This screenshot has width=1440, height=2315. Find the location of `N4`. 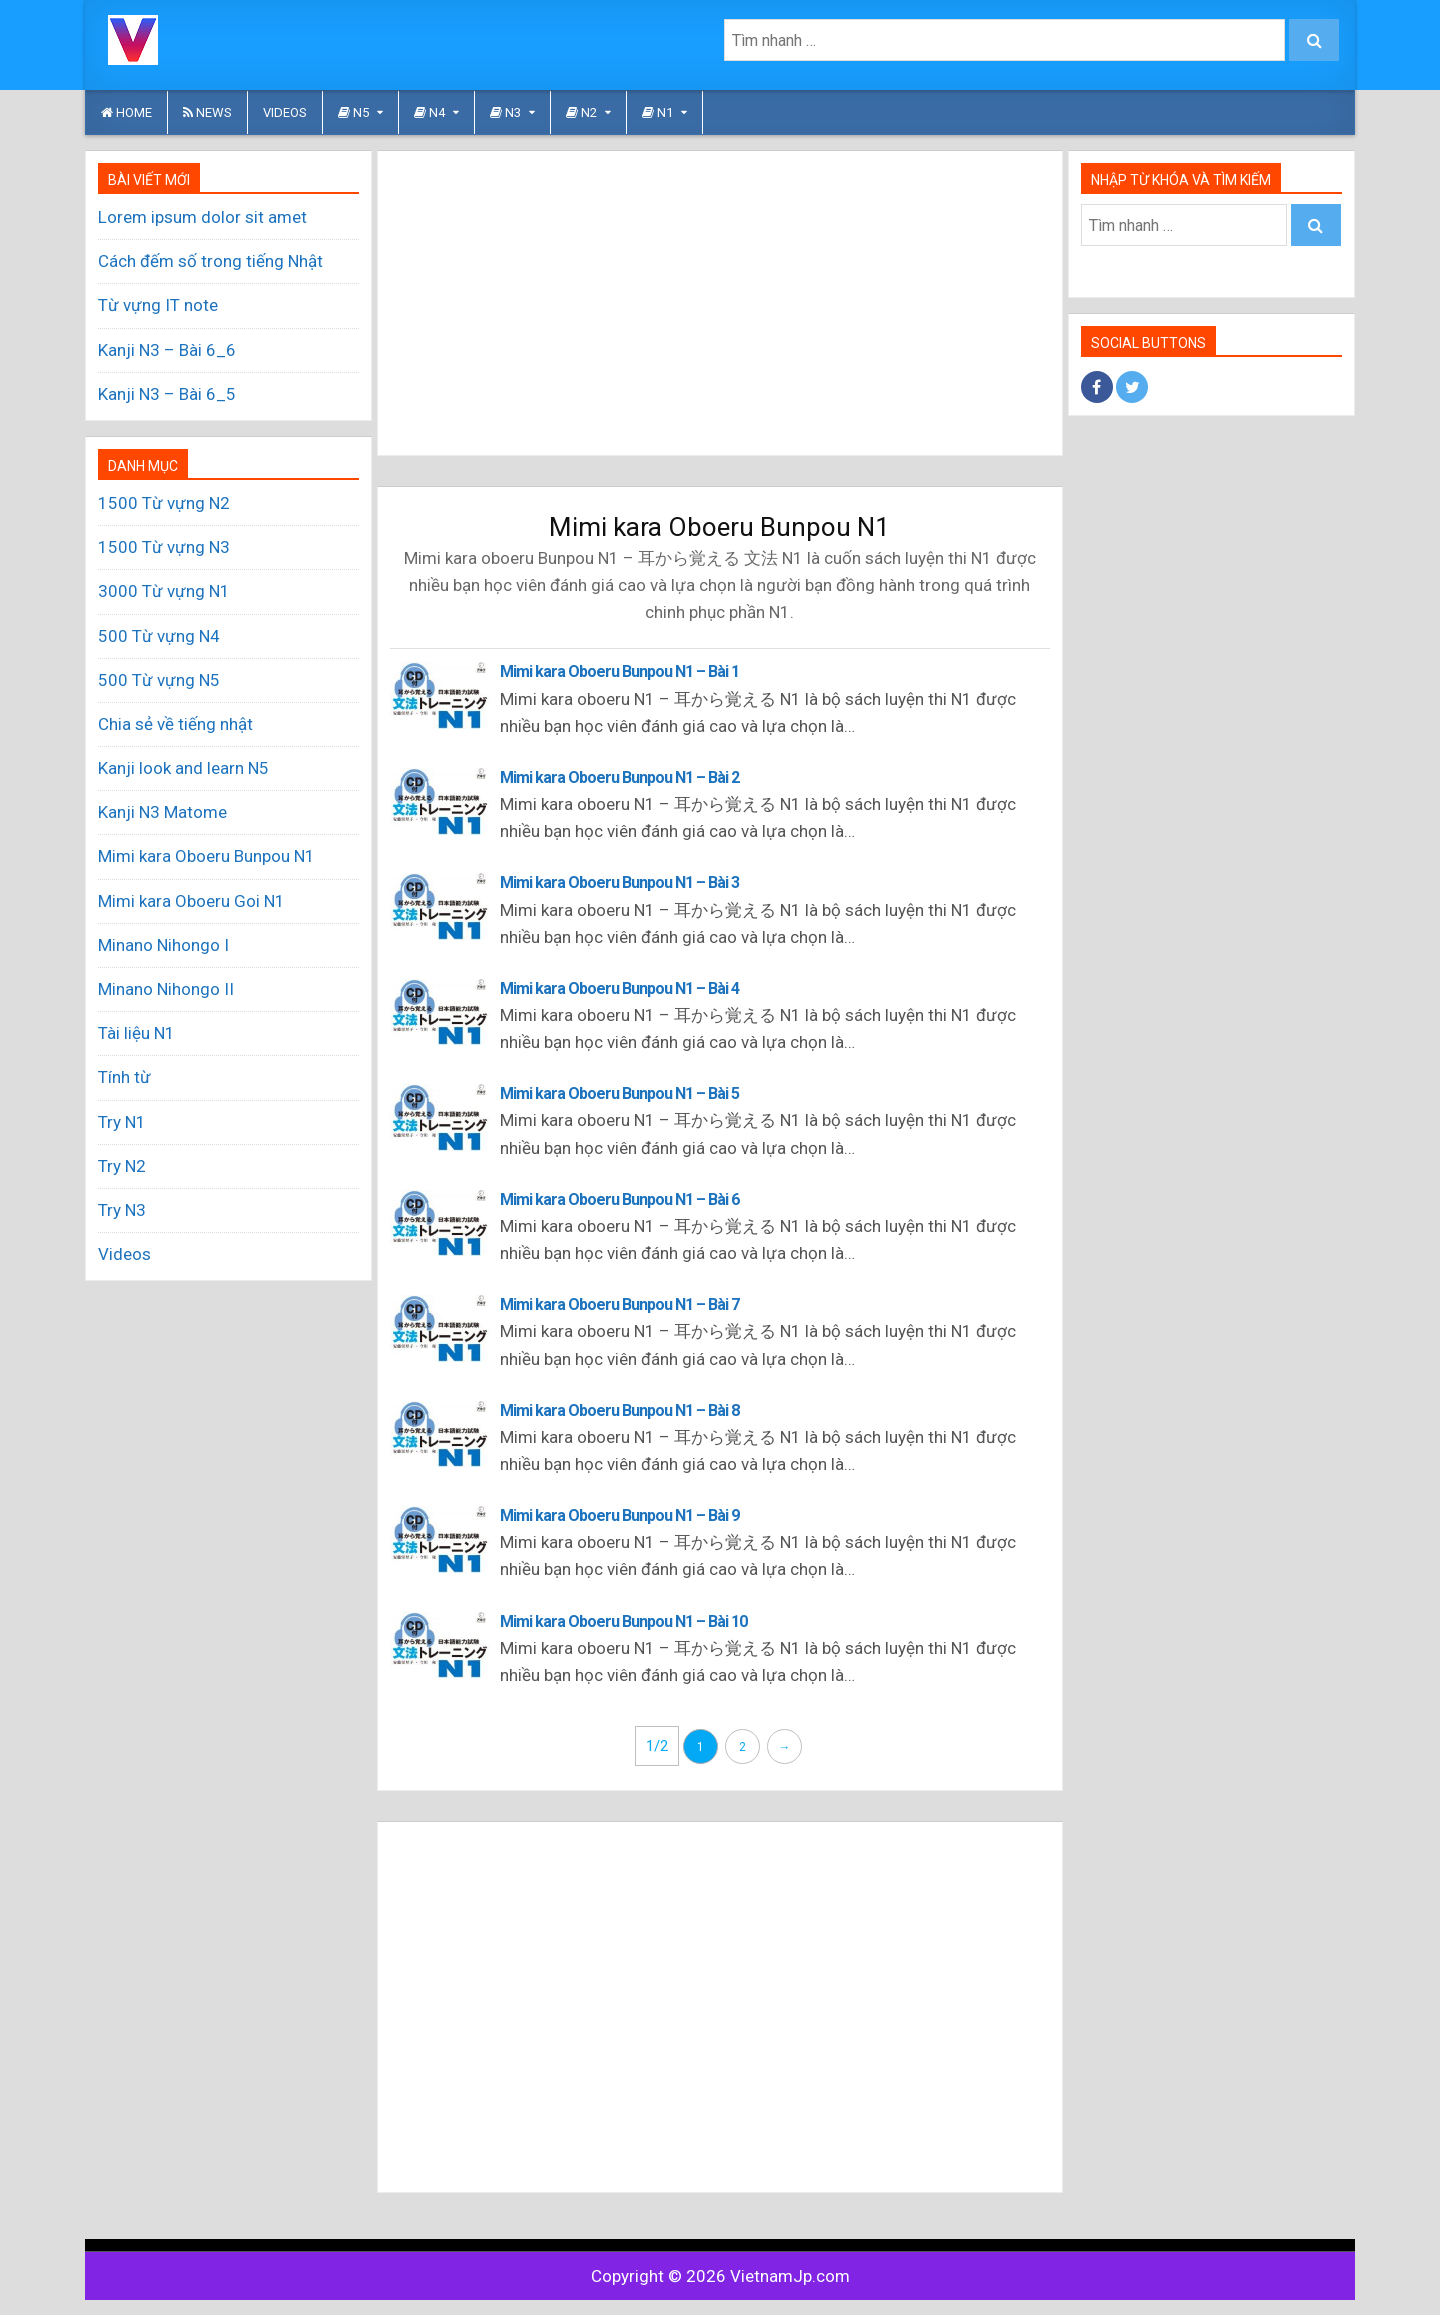

N4 is located at coordinates (429, 112).